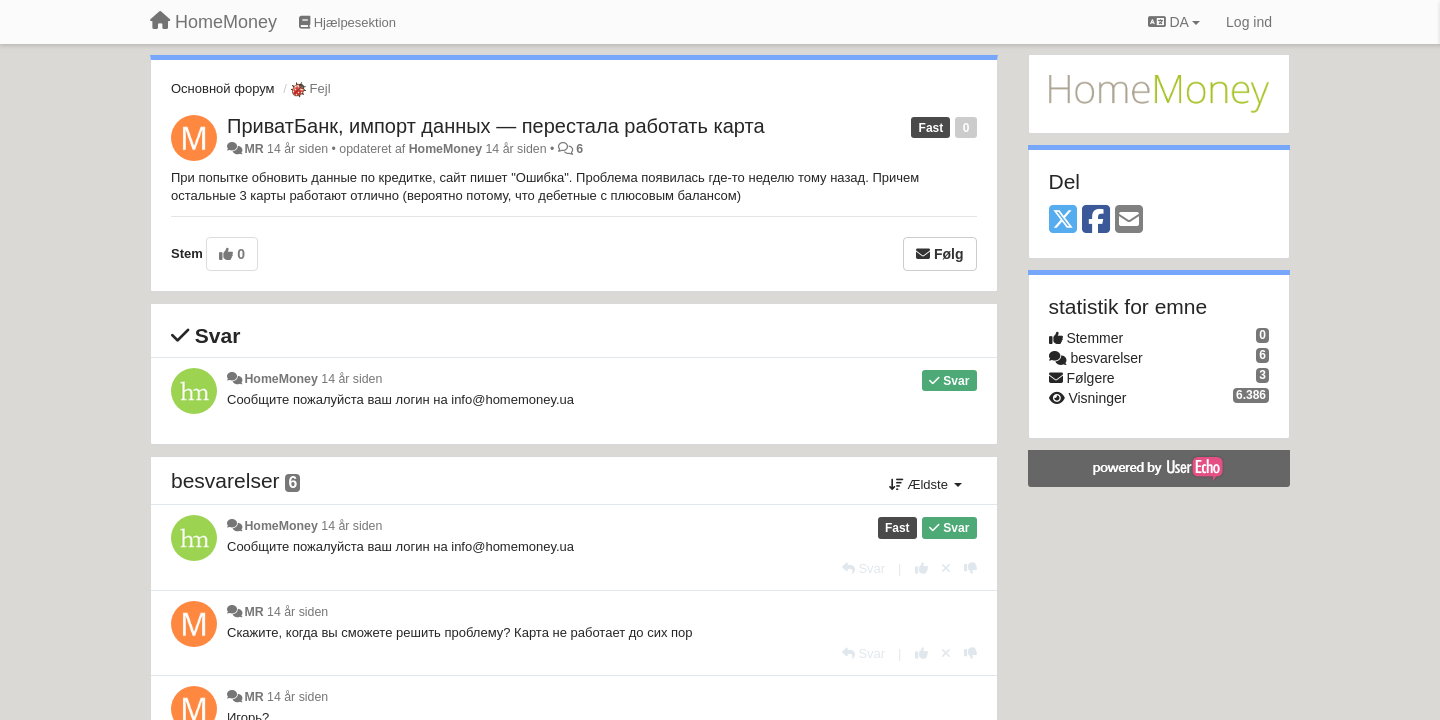 The width and height of the screenshot is (1440, 720). Describe the element at coordinates (970, 568) in the screenshot. I see `[-1 til dette svar]` at that location.